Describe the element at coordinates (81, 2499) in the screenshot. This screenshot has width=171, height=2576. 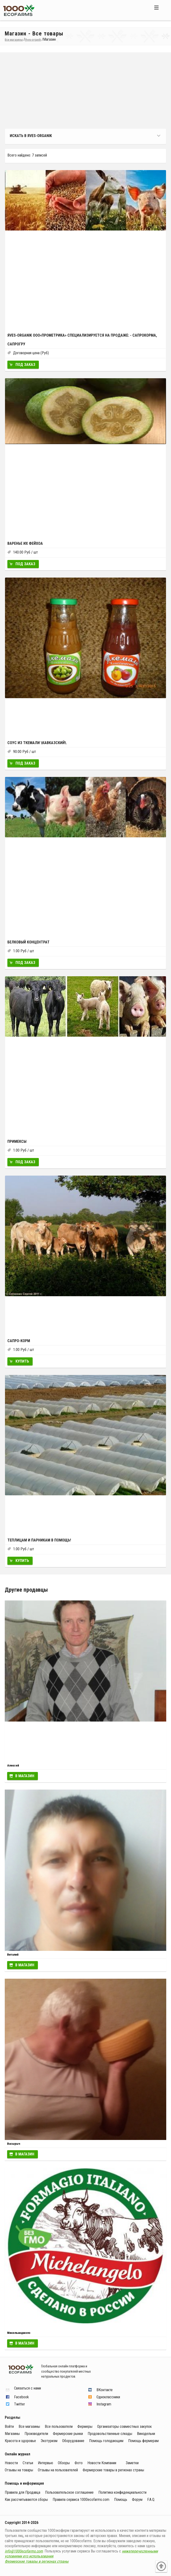
I see `Правила сервиса 1000ecofarms.com` at that location.